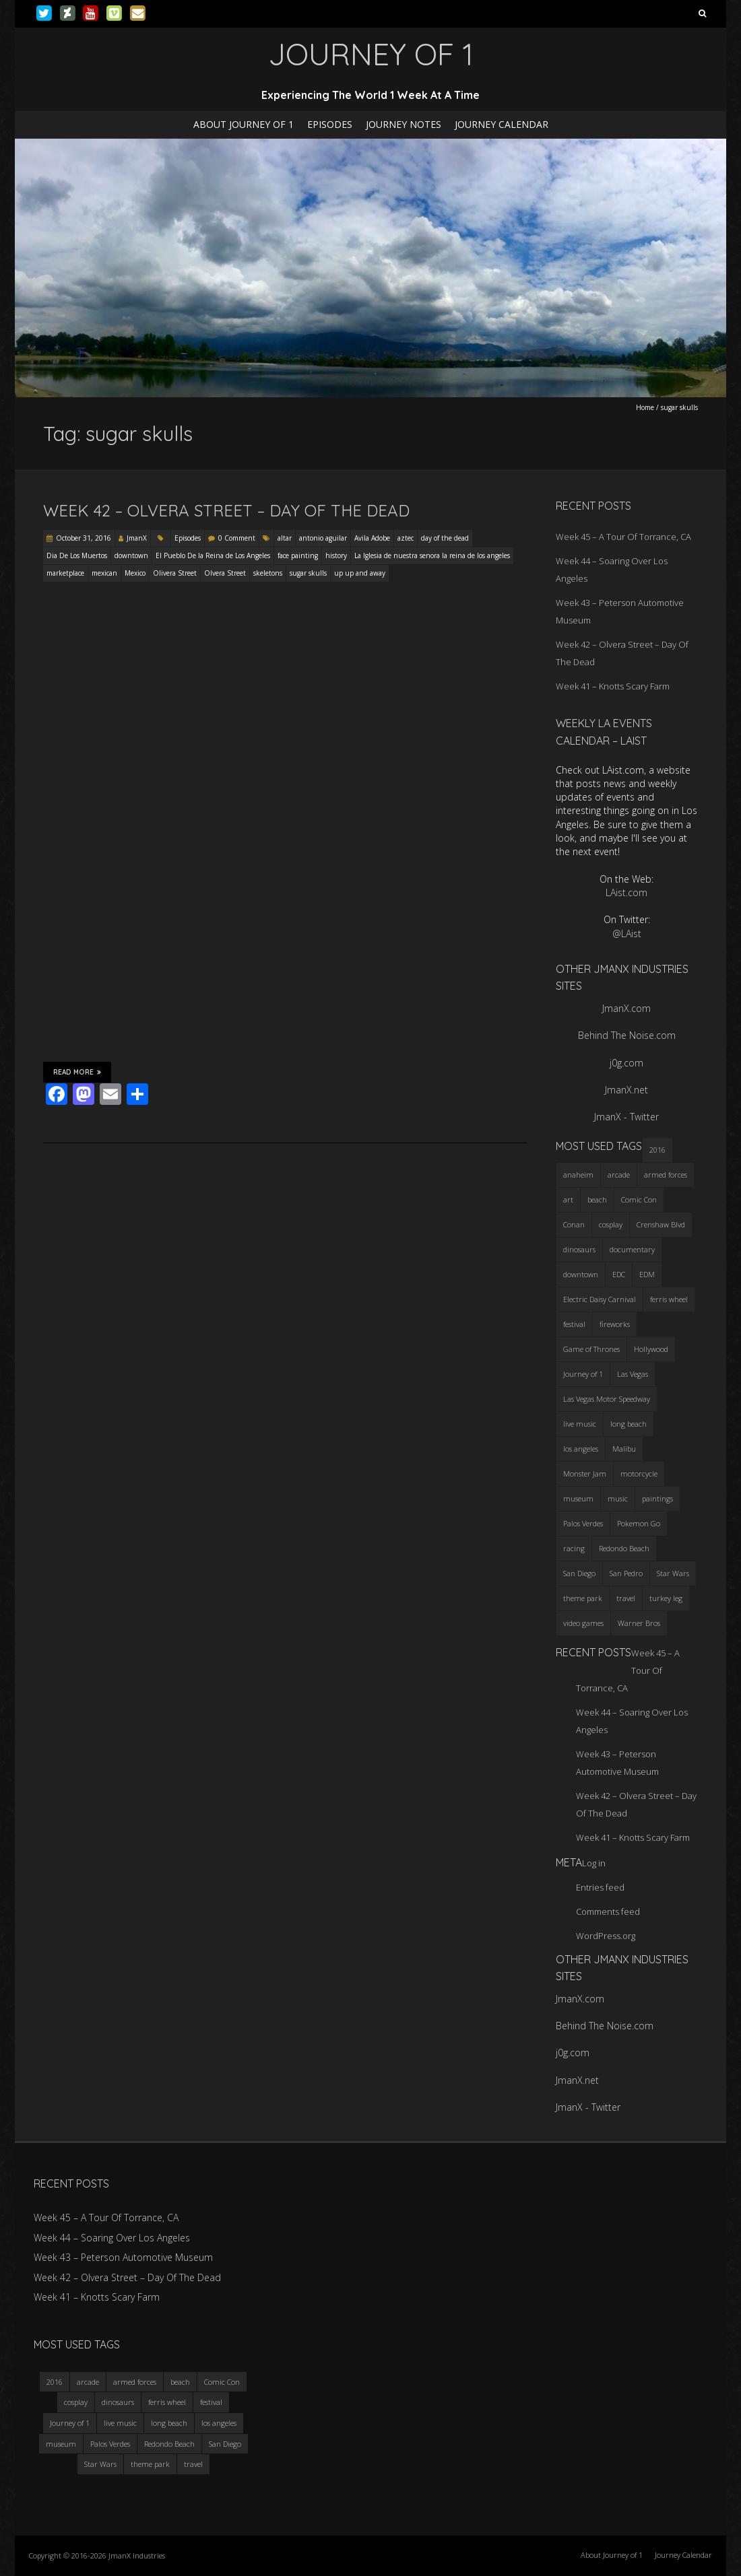  Describe the element at coordinates (88, 2382) in the screenshot. I see `arcade` at that location.